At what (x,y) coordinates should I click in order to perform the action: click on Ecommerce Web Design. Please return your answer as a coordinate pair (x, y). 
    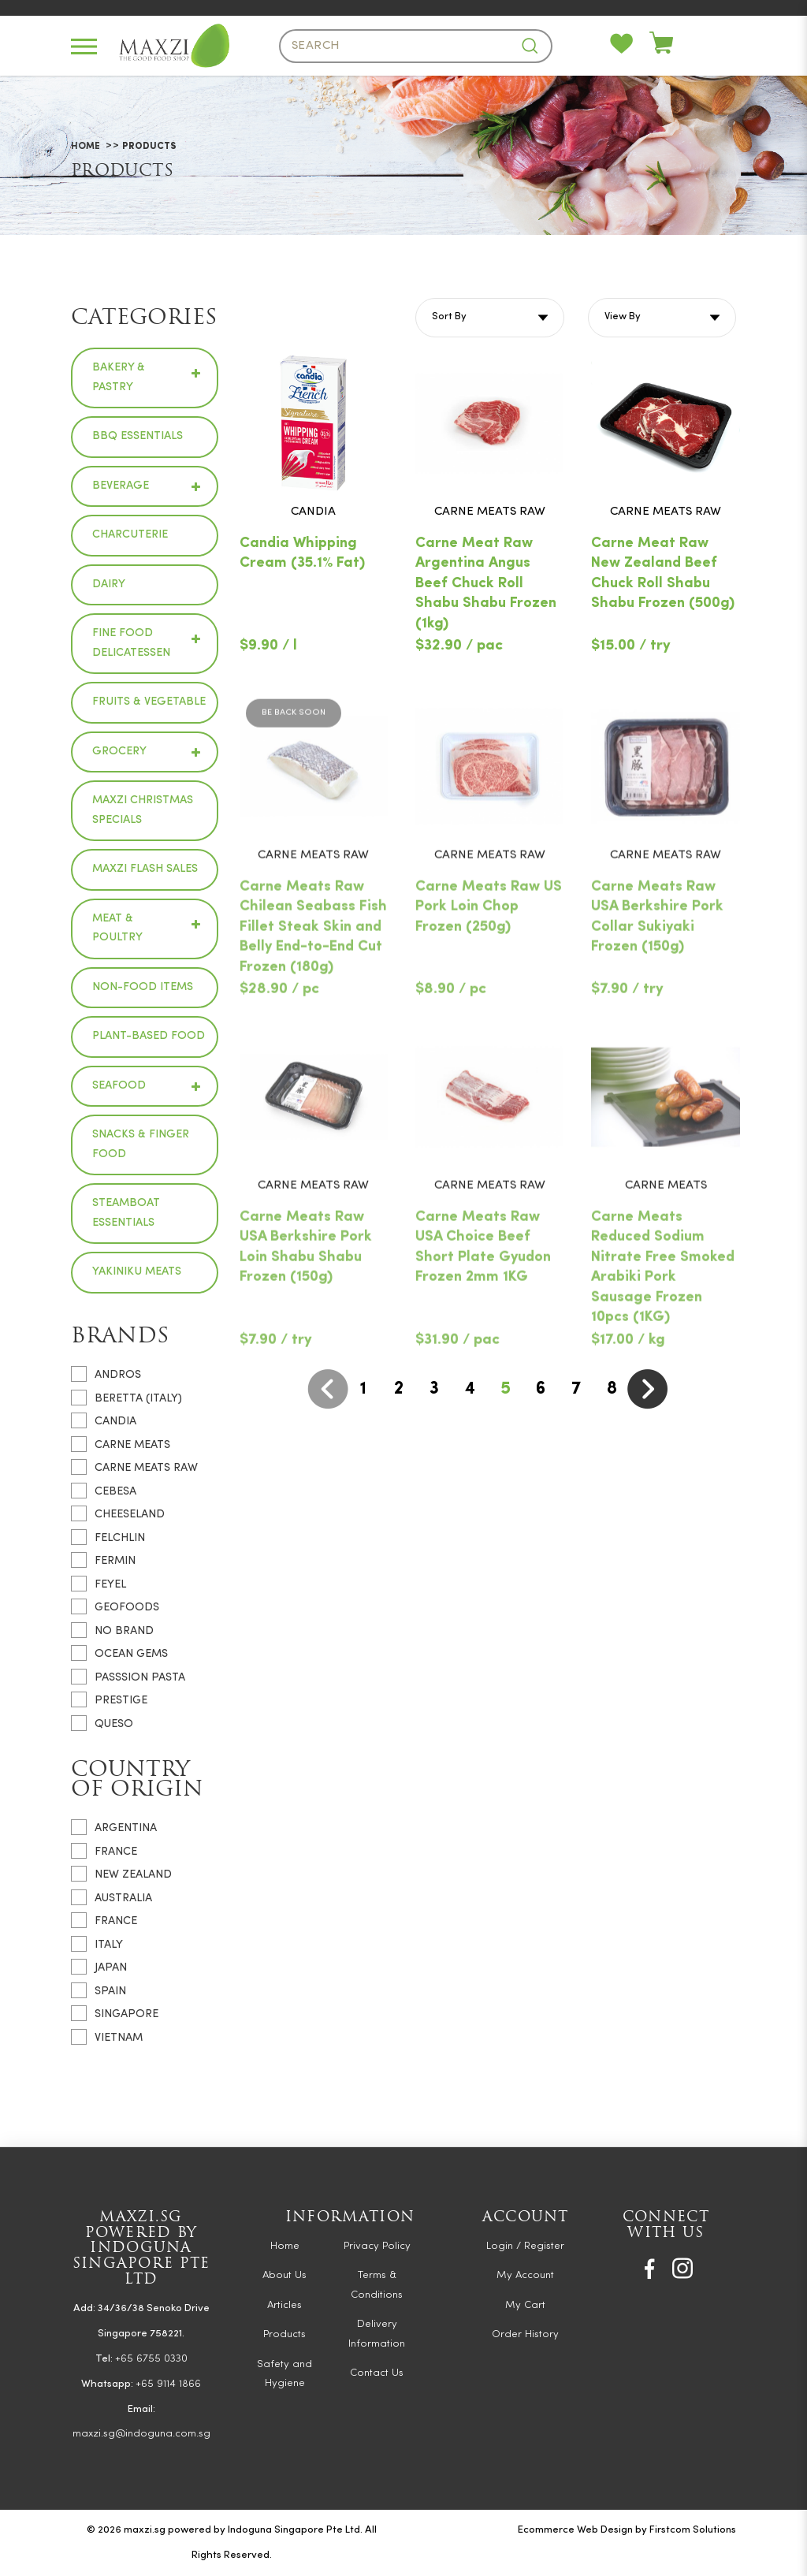
    Looking at the image, I should click on (575, 2530).